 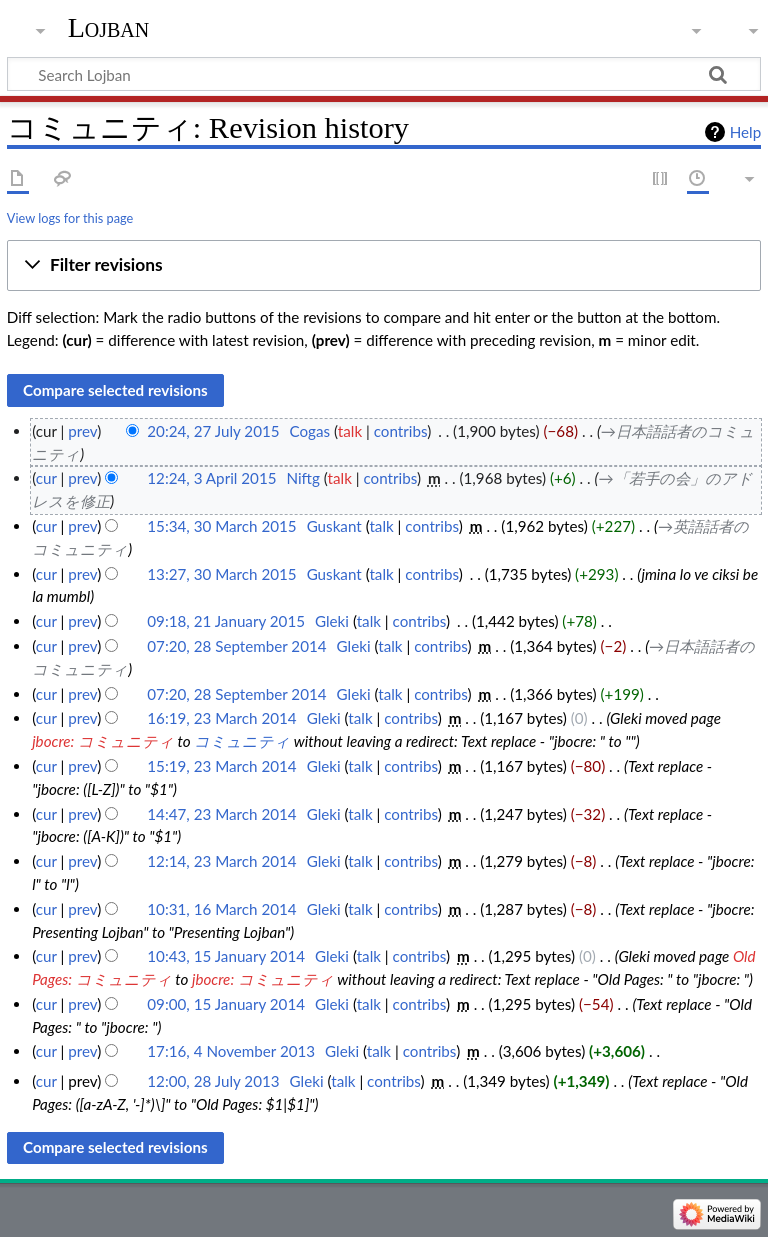 What do you see at coordinates (211, 478) in the screenshot?
I see `12:24, 3 April 2015` at bounding box center [211, 478].